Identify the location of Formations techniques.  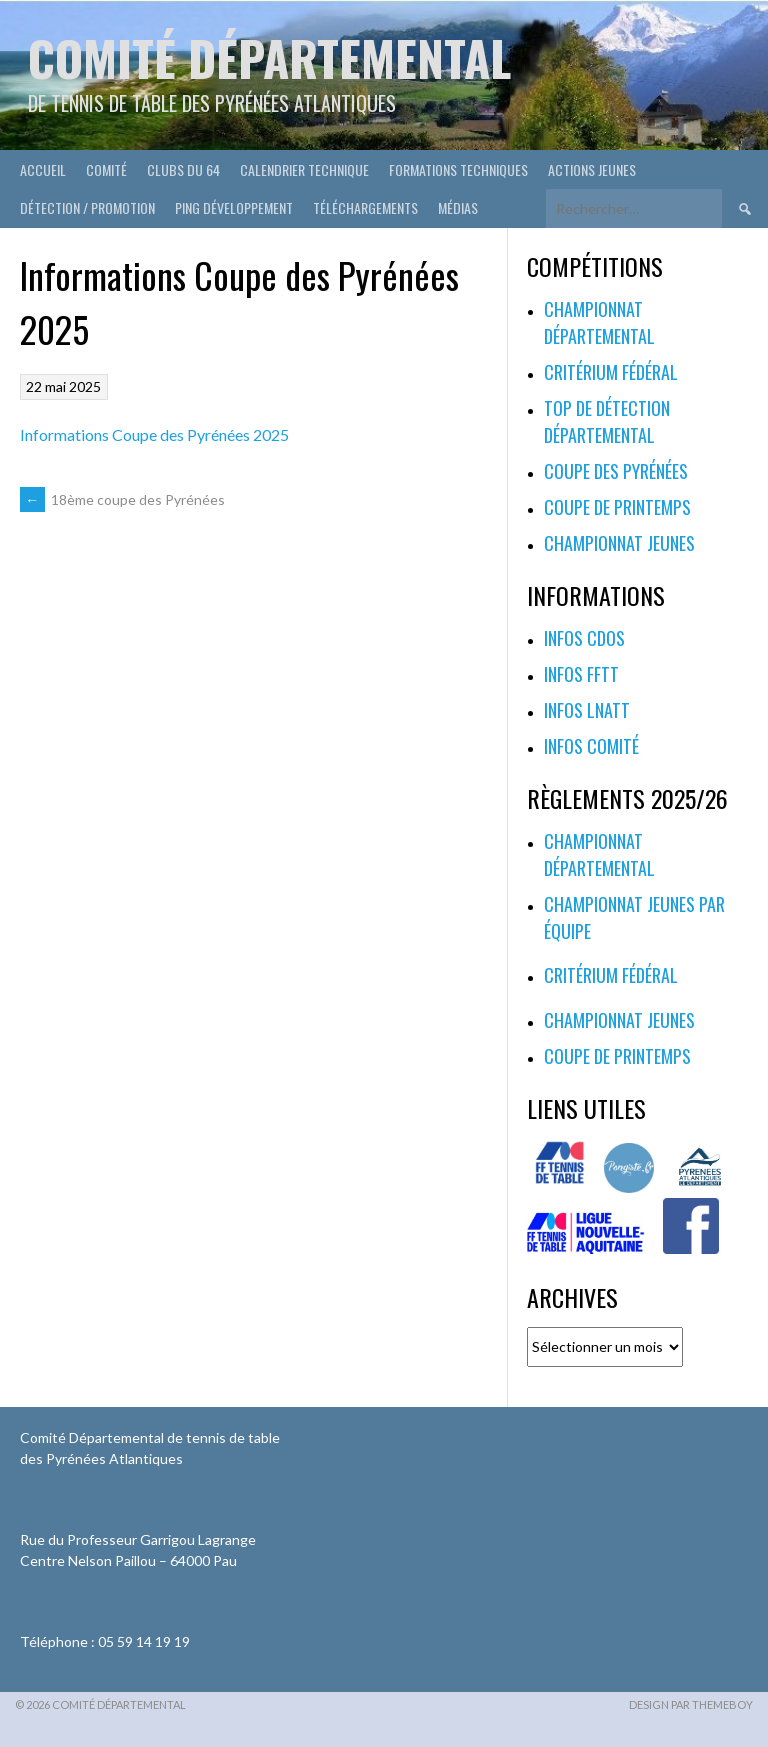
(458, 169).